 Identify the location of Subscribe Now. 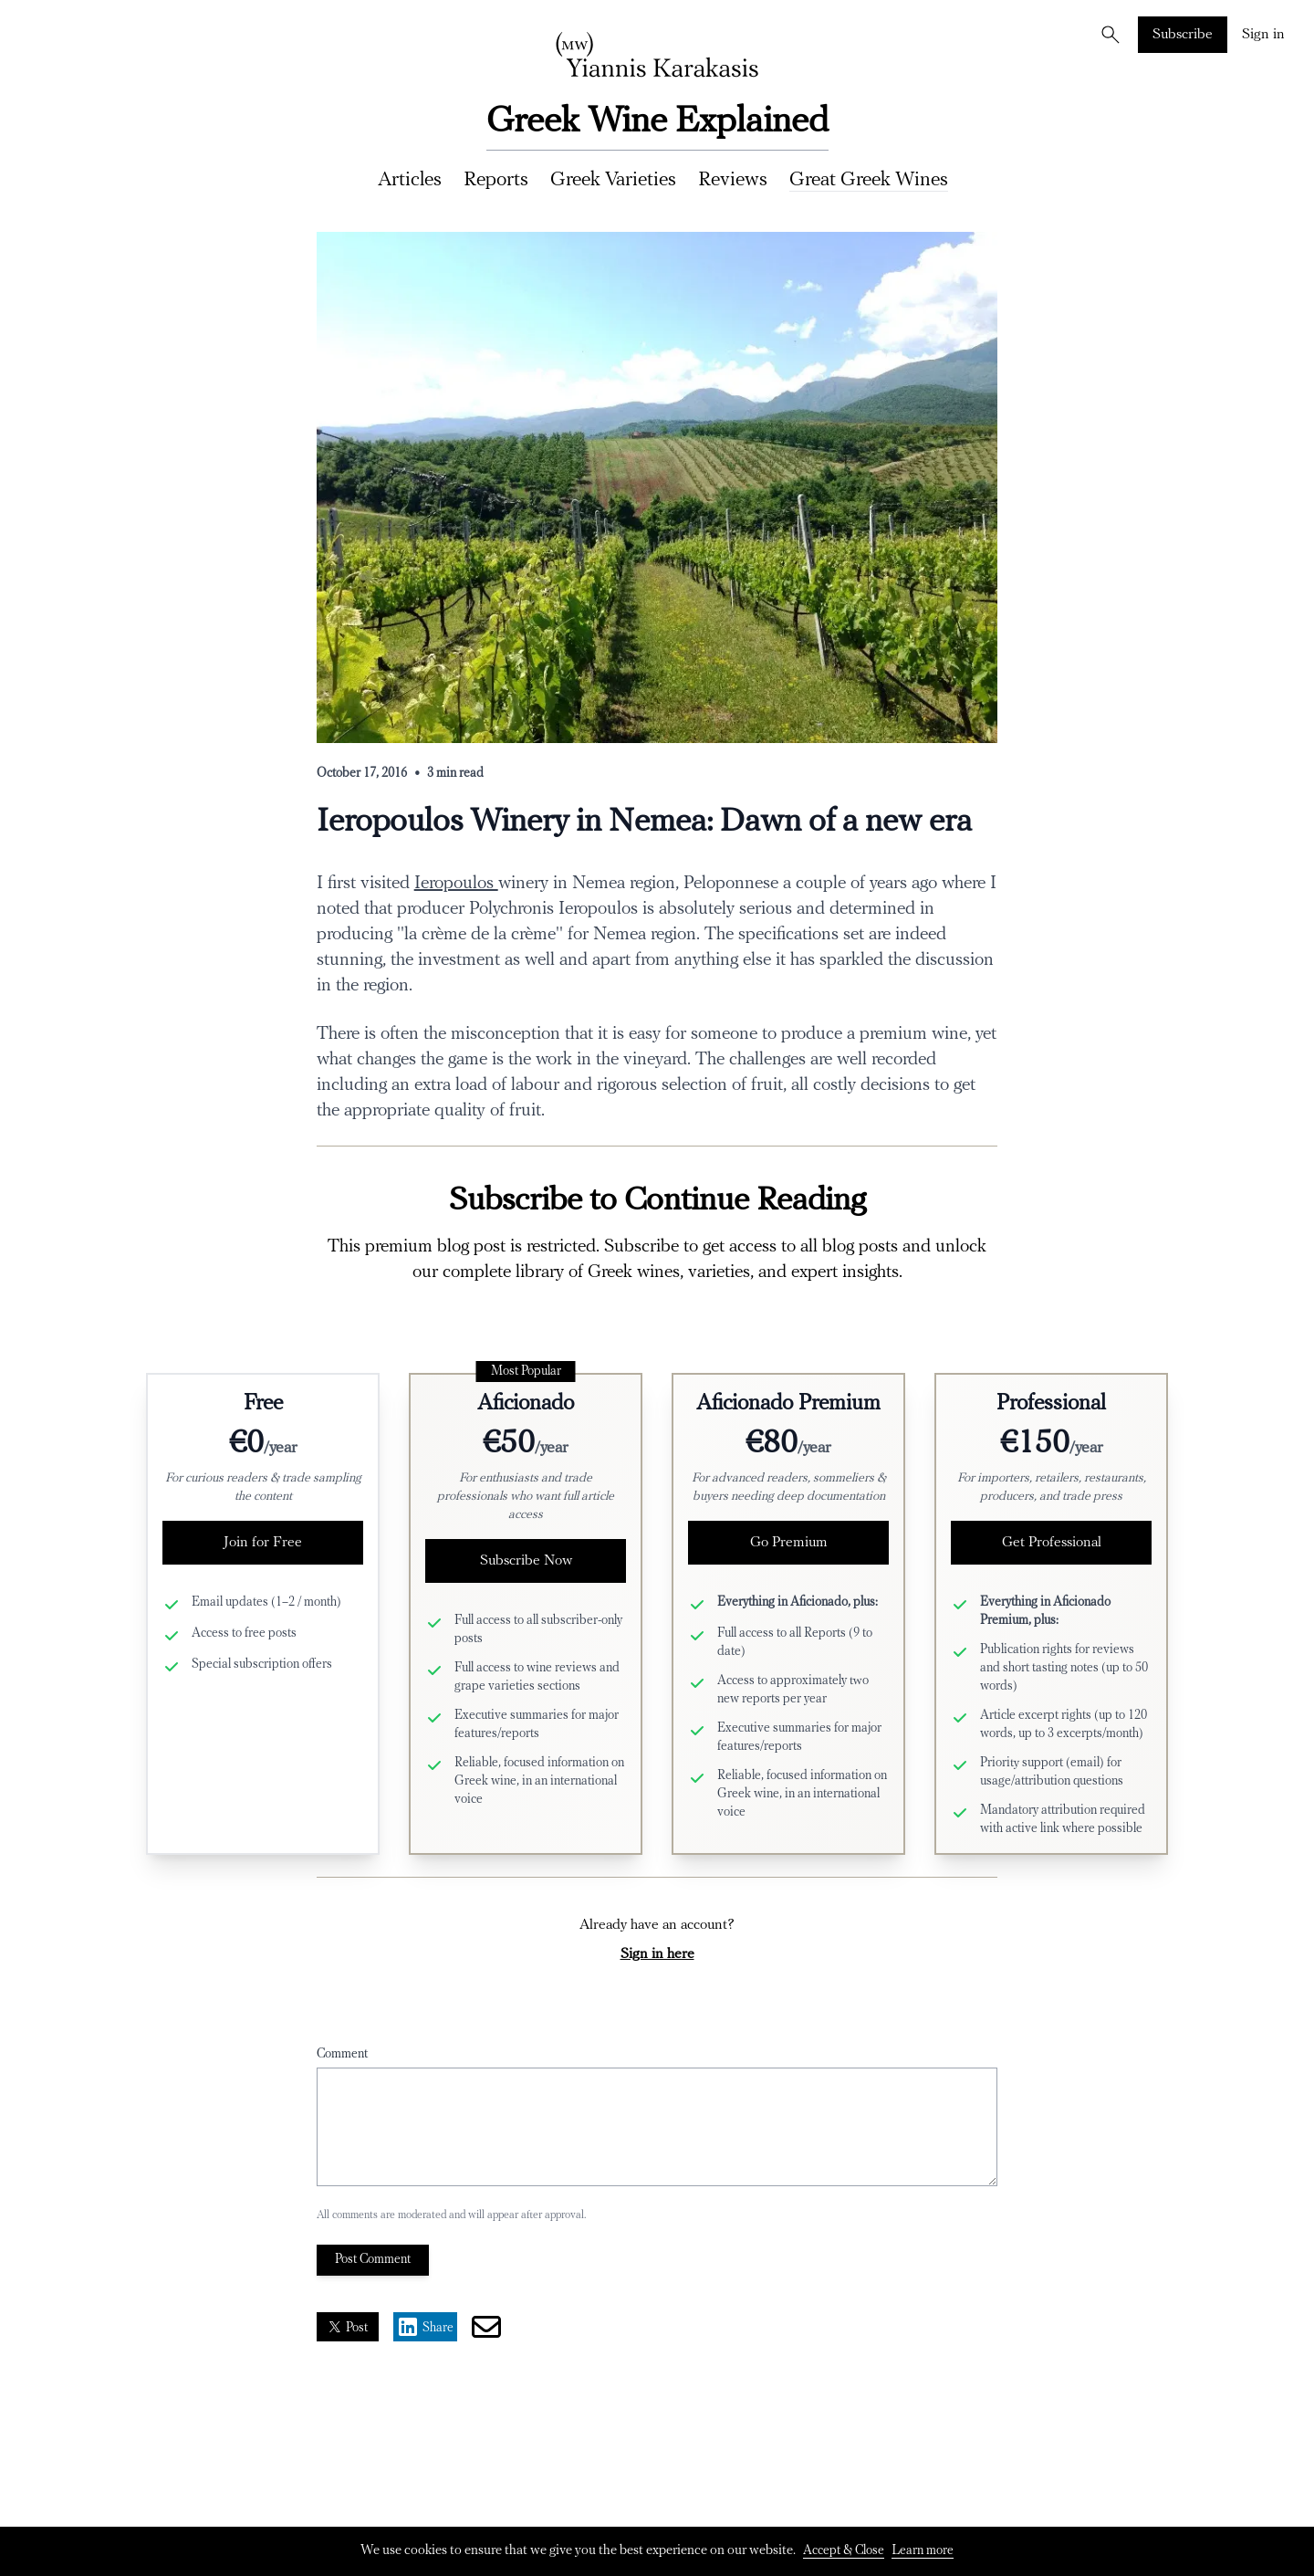
(526, 1561).